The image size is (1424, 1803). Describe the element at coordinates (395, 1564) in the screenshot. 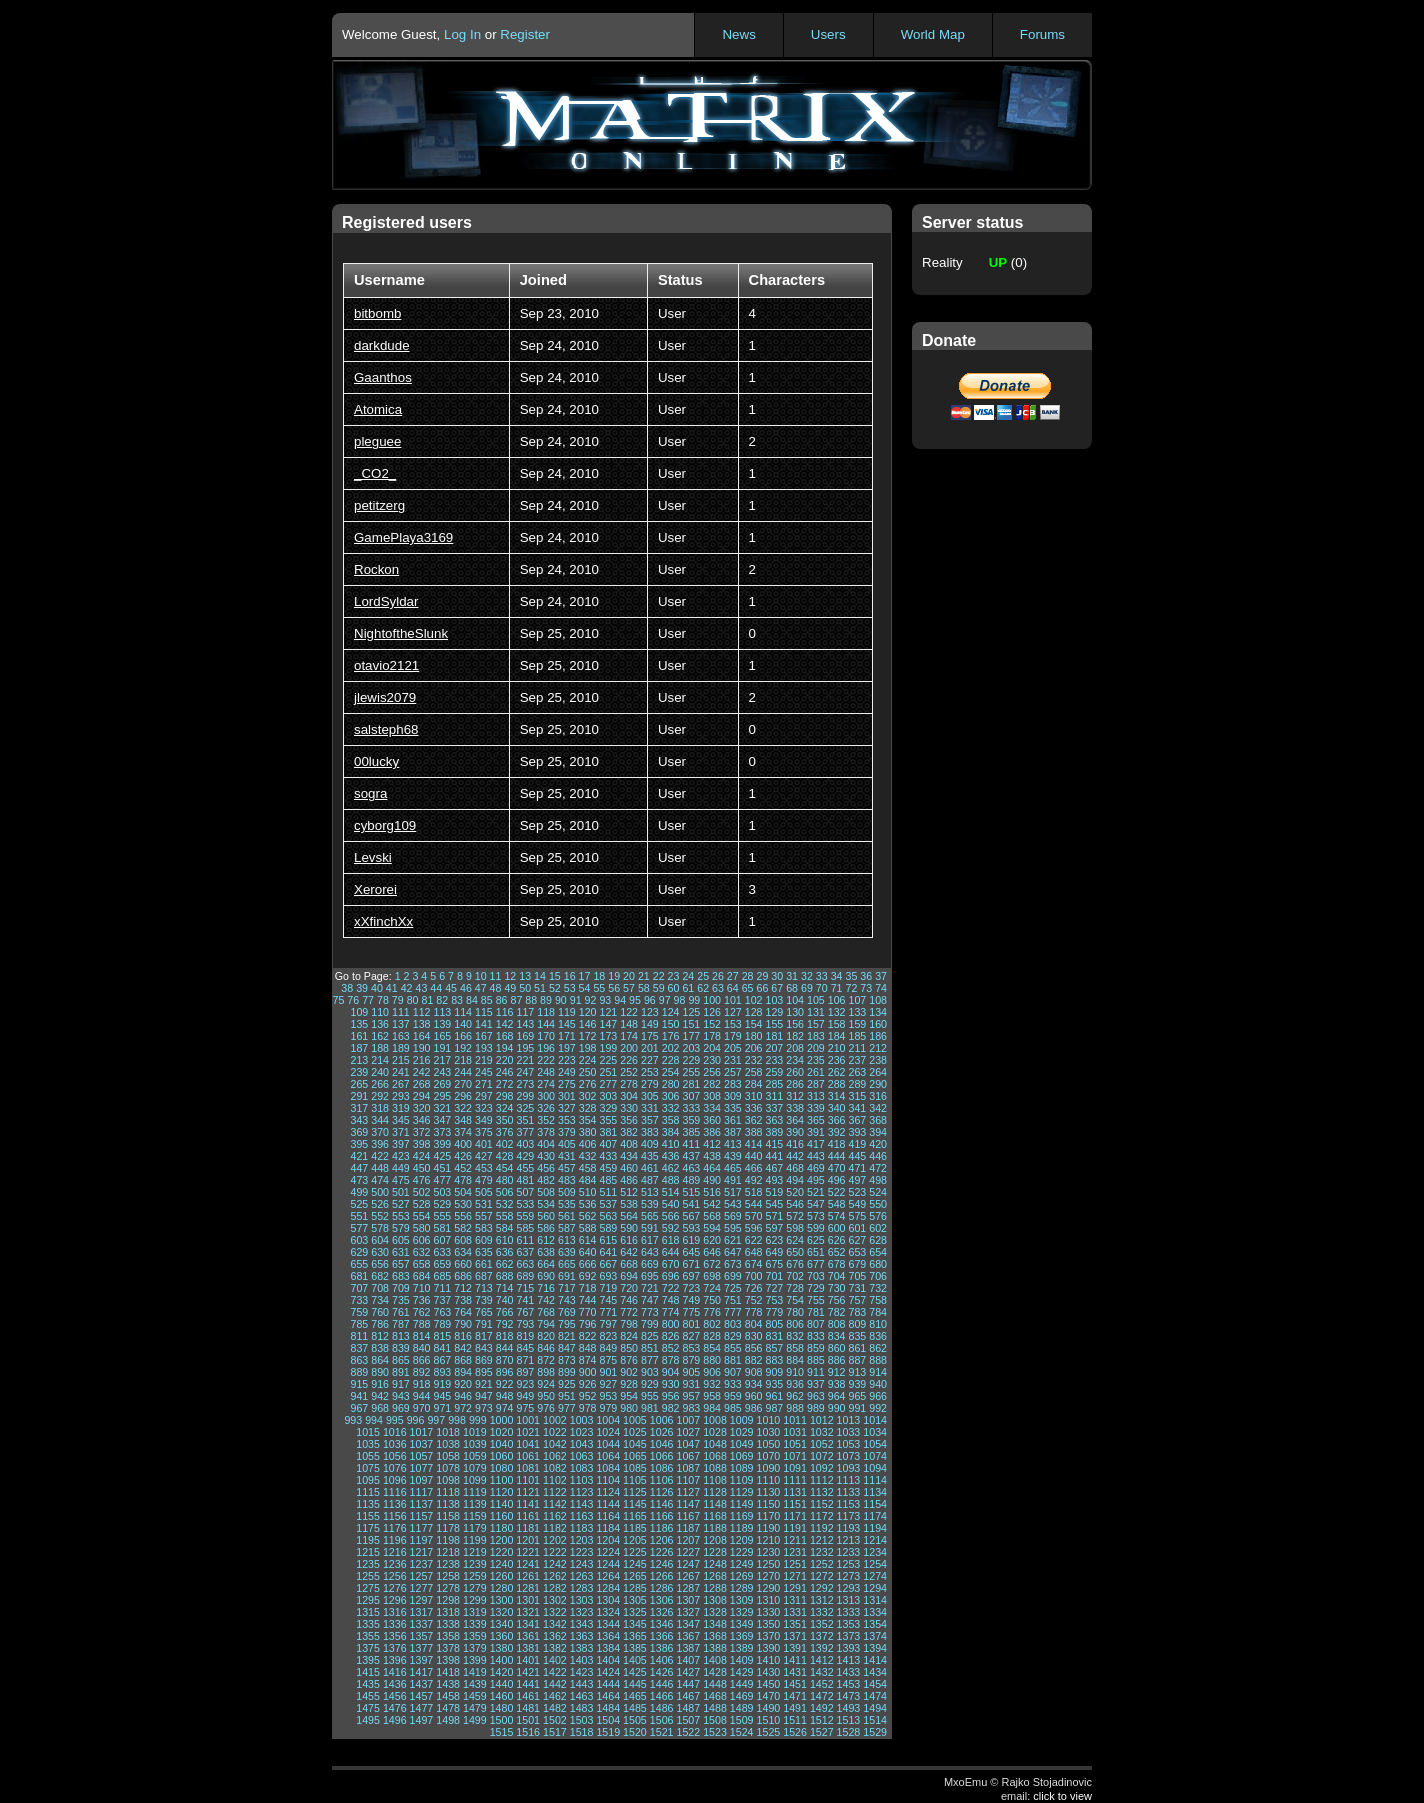

I see `1236` at that location.